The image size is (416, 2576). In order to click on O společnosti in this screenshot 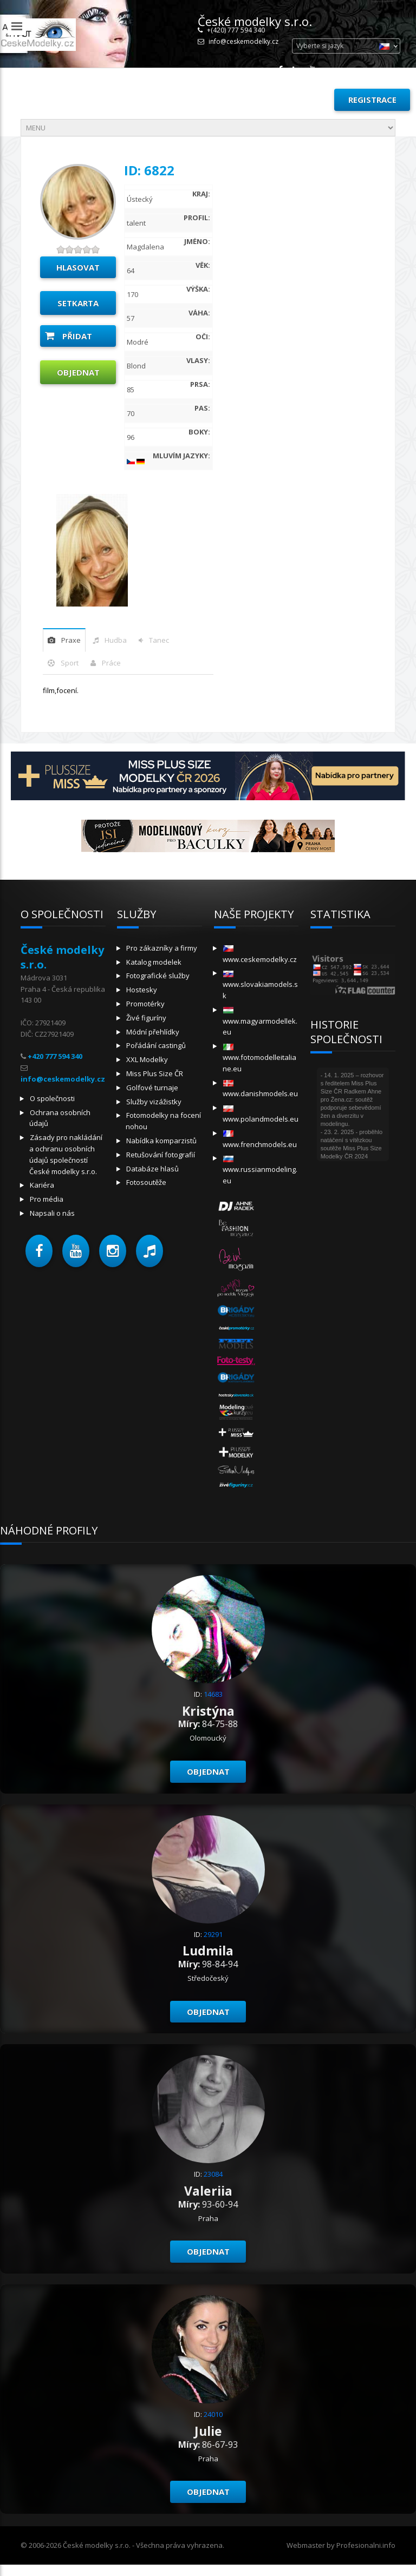, I will do `click(52, 1098)`.